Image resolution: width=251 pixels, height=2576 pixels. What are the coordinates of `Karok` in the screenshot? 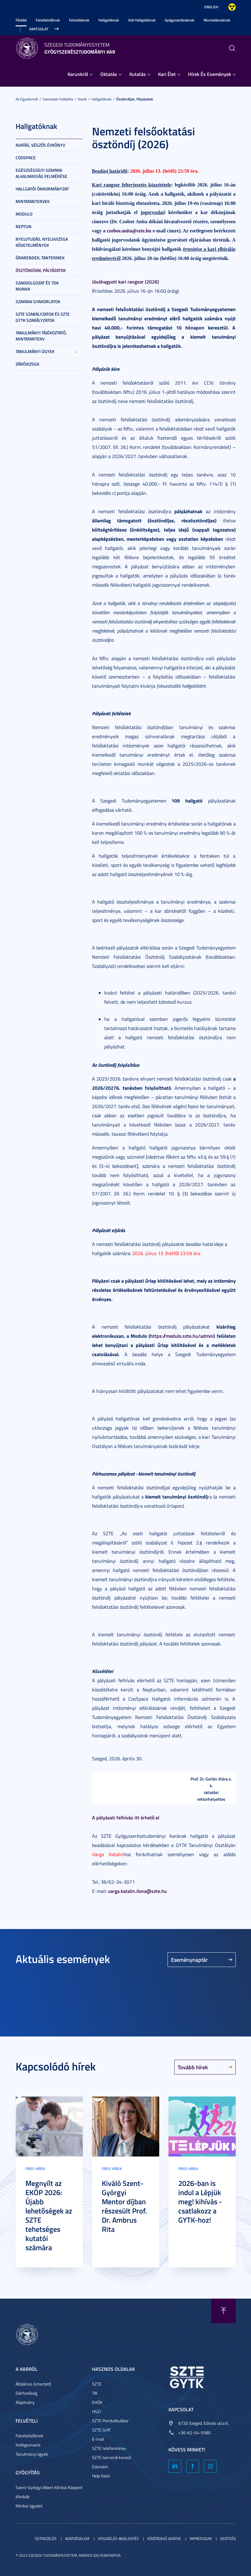 It's located at (82, 99).